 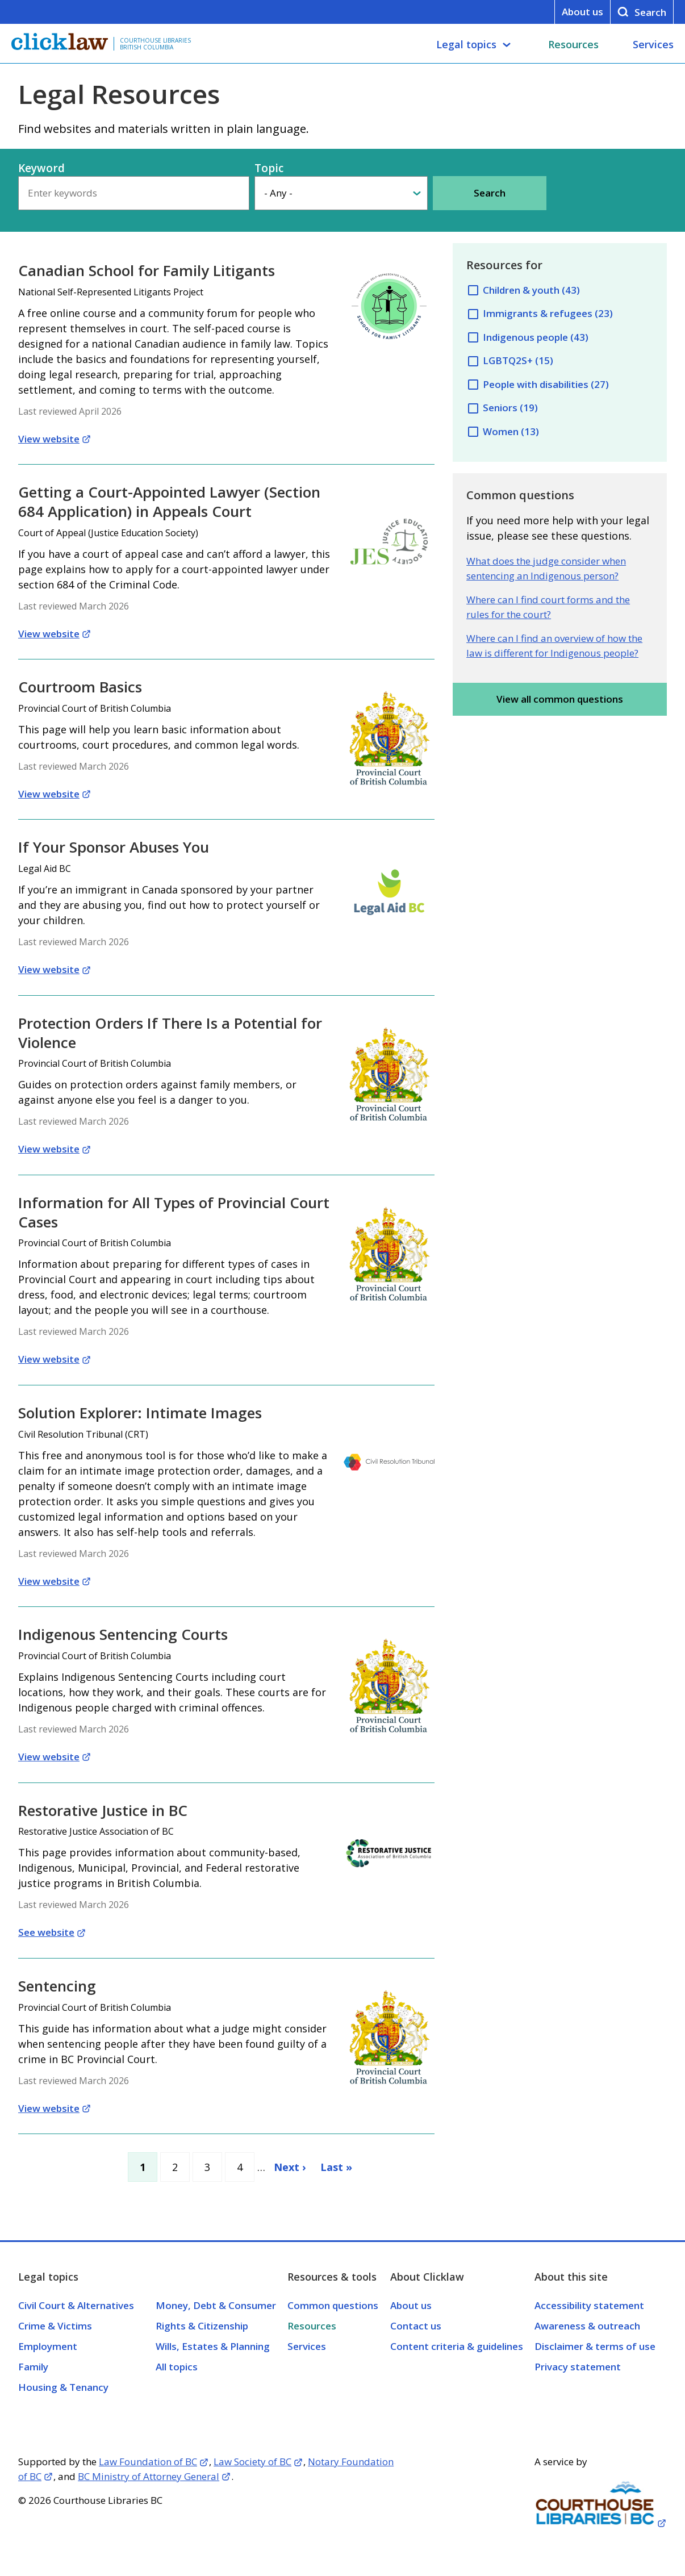 I want to click on Crime & Victims, so click(x=55, y=2325).